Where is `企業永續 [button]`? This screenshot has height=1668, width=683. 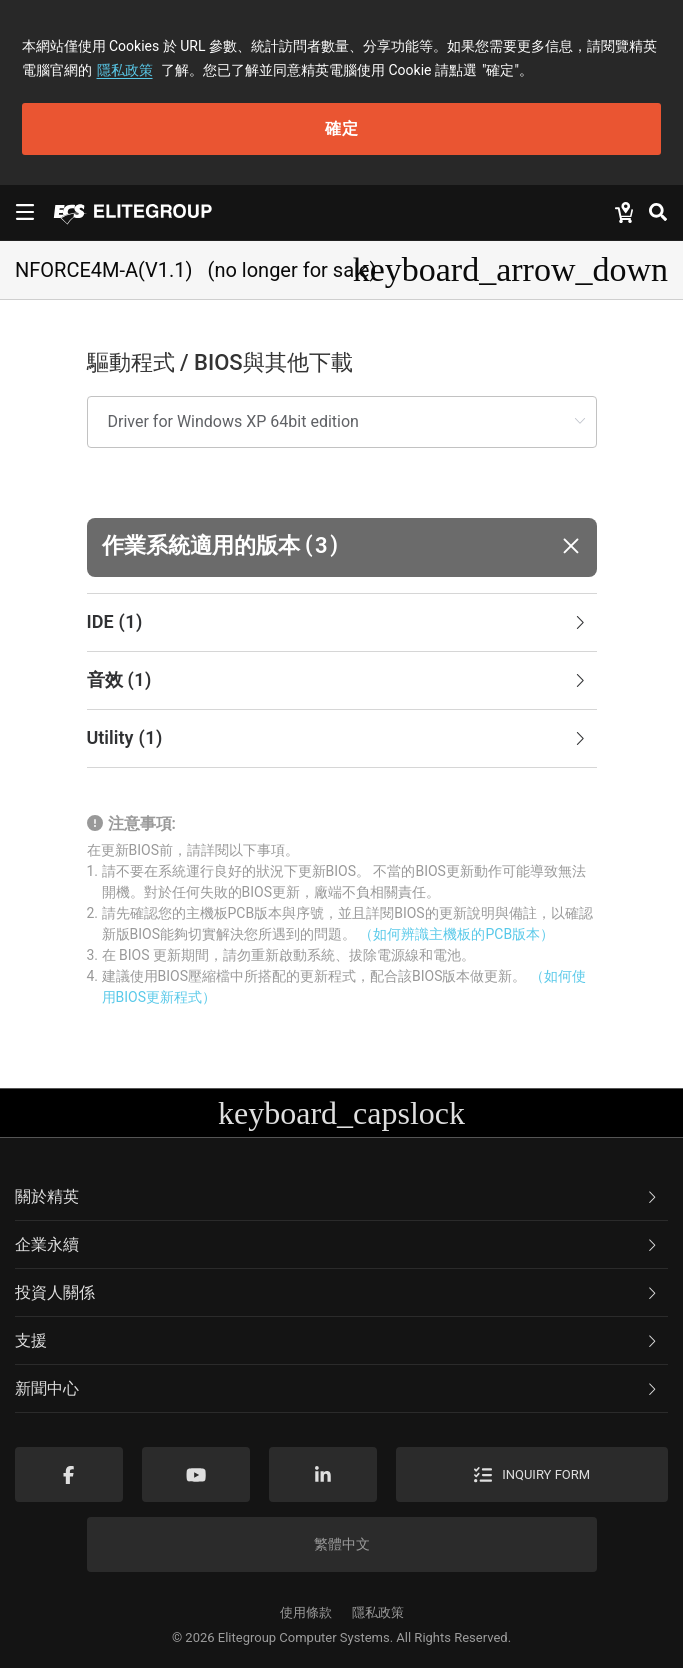 企業永續 [button] is located at coordinates (337, 1244).